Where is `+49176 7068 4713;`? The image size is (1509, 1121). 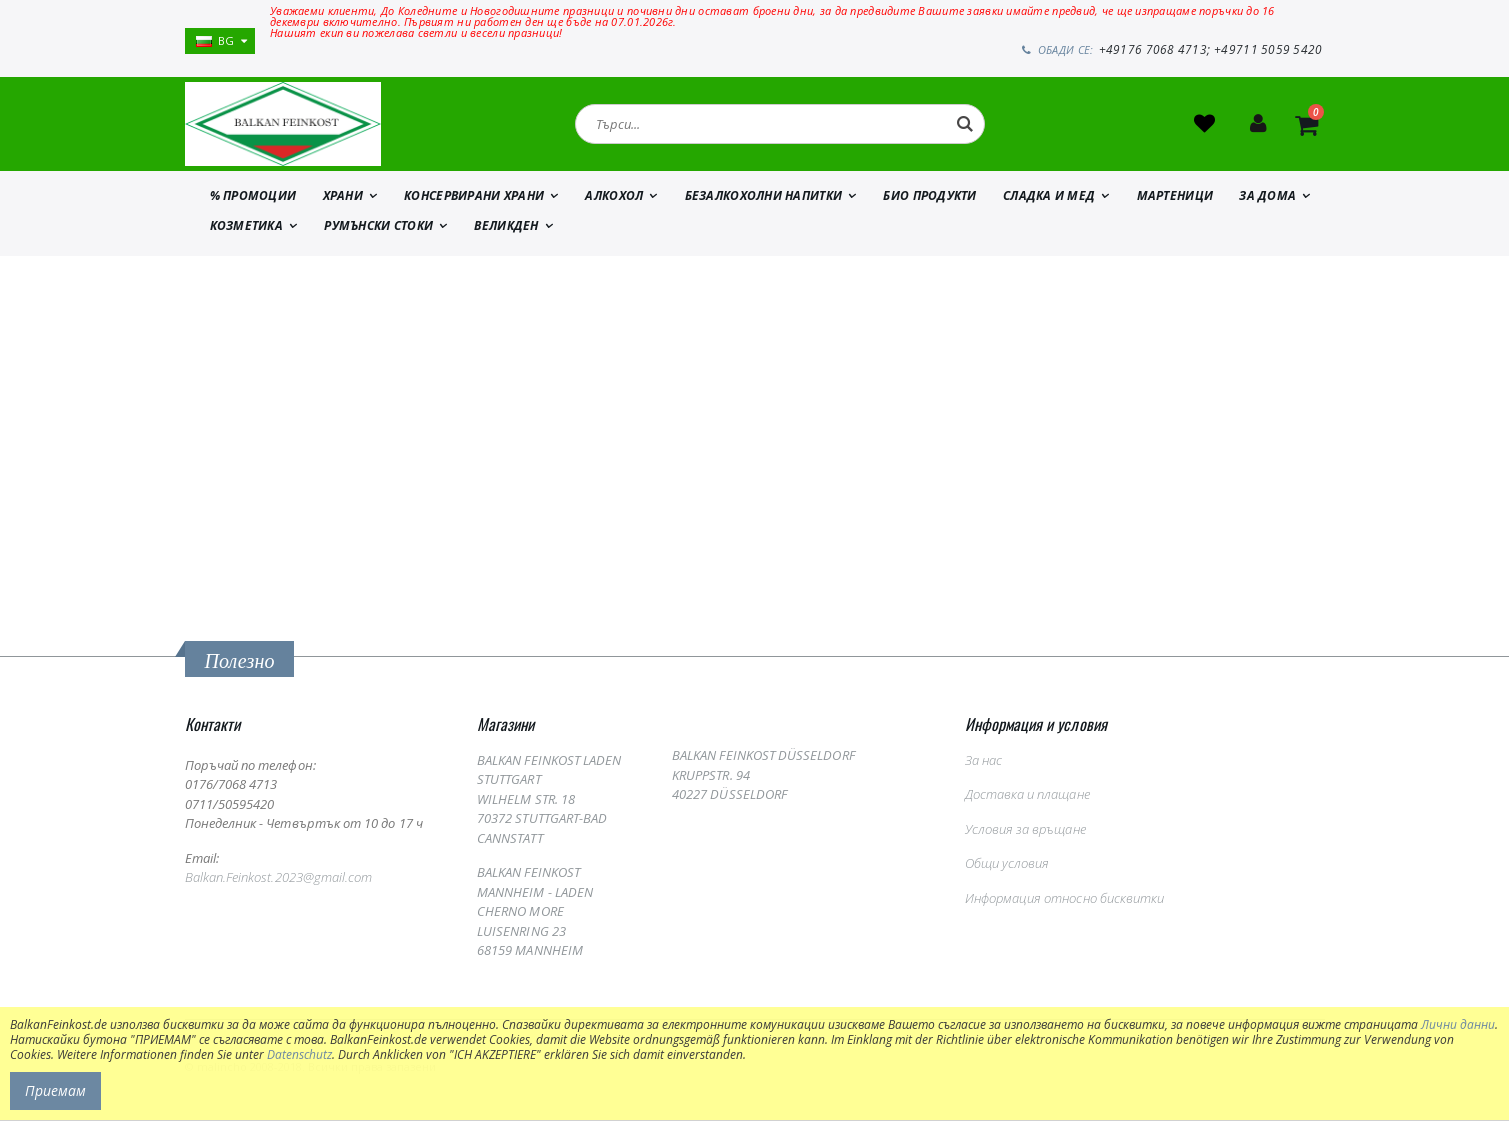
+49176 7068 4713; is located at coordinates (1160, 49).